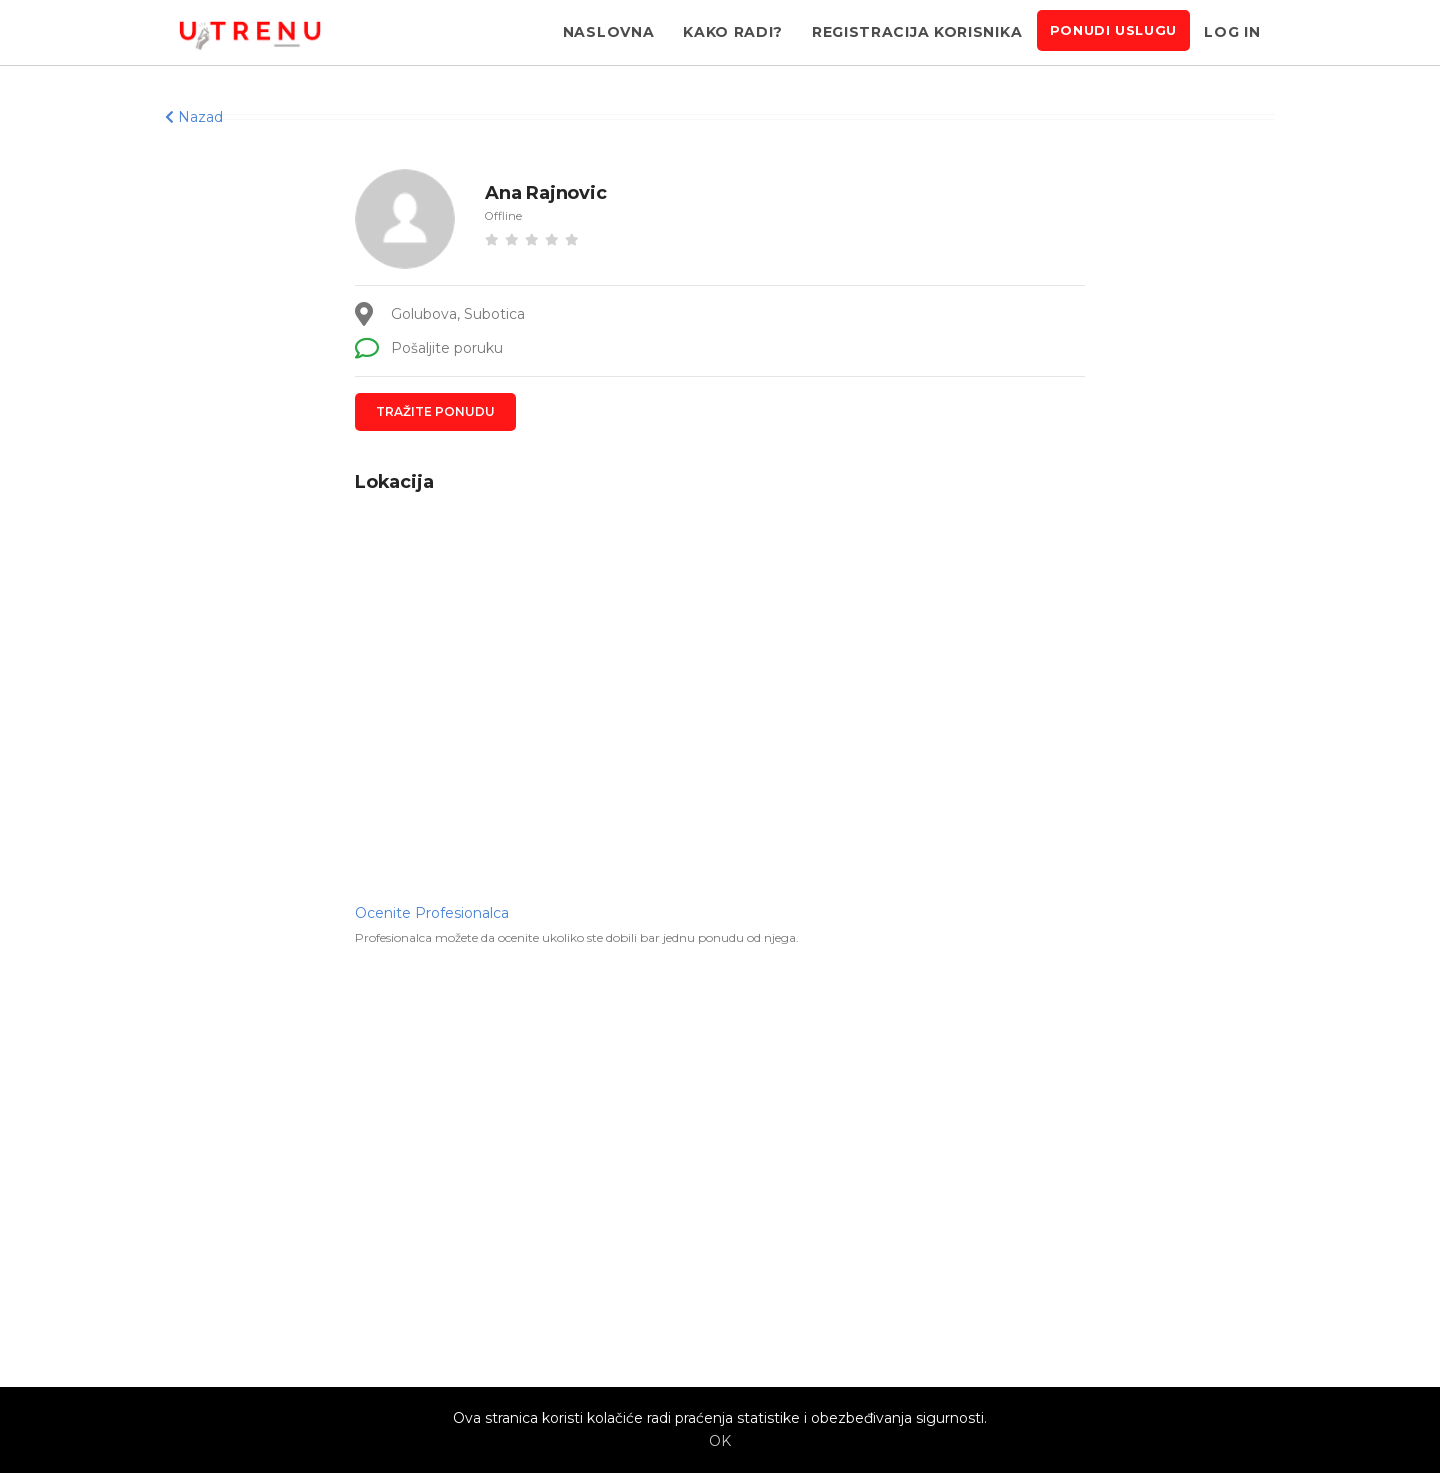 The image size is (1440, 1473). What do you see at coordinates (720, 1441) in the screenshot?
I see `OK` at bounding box center [720, 1441].